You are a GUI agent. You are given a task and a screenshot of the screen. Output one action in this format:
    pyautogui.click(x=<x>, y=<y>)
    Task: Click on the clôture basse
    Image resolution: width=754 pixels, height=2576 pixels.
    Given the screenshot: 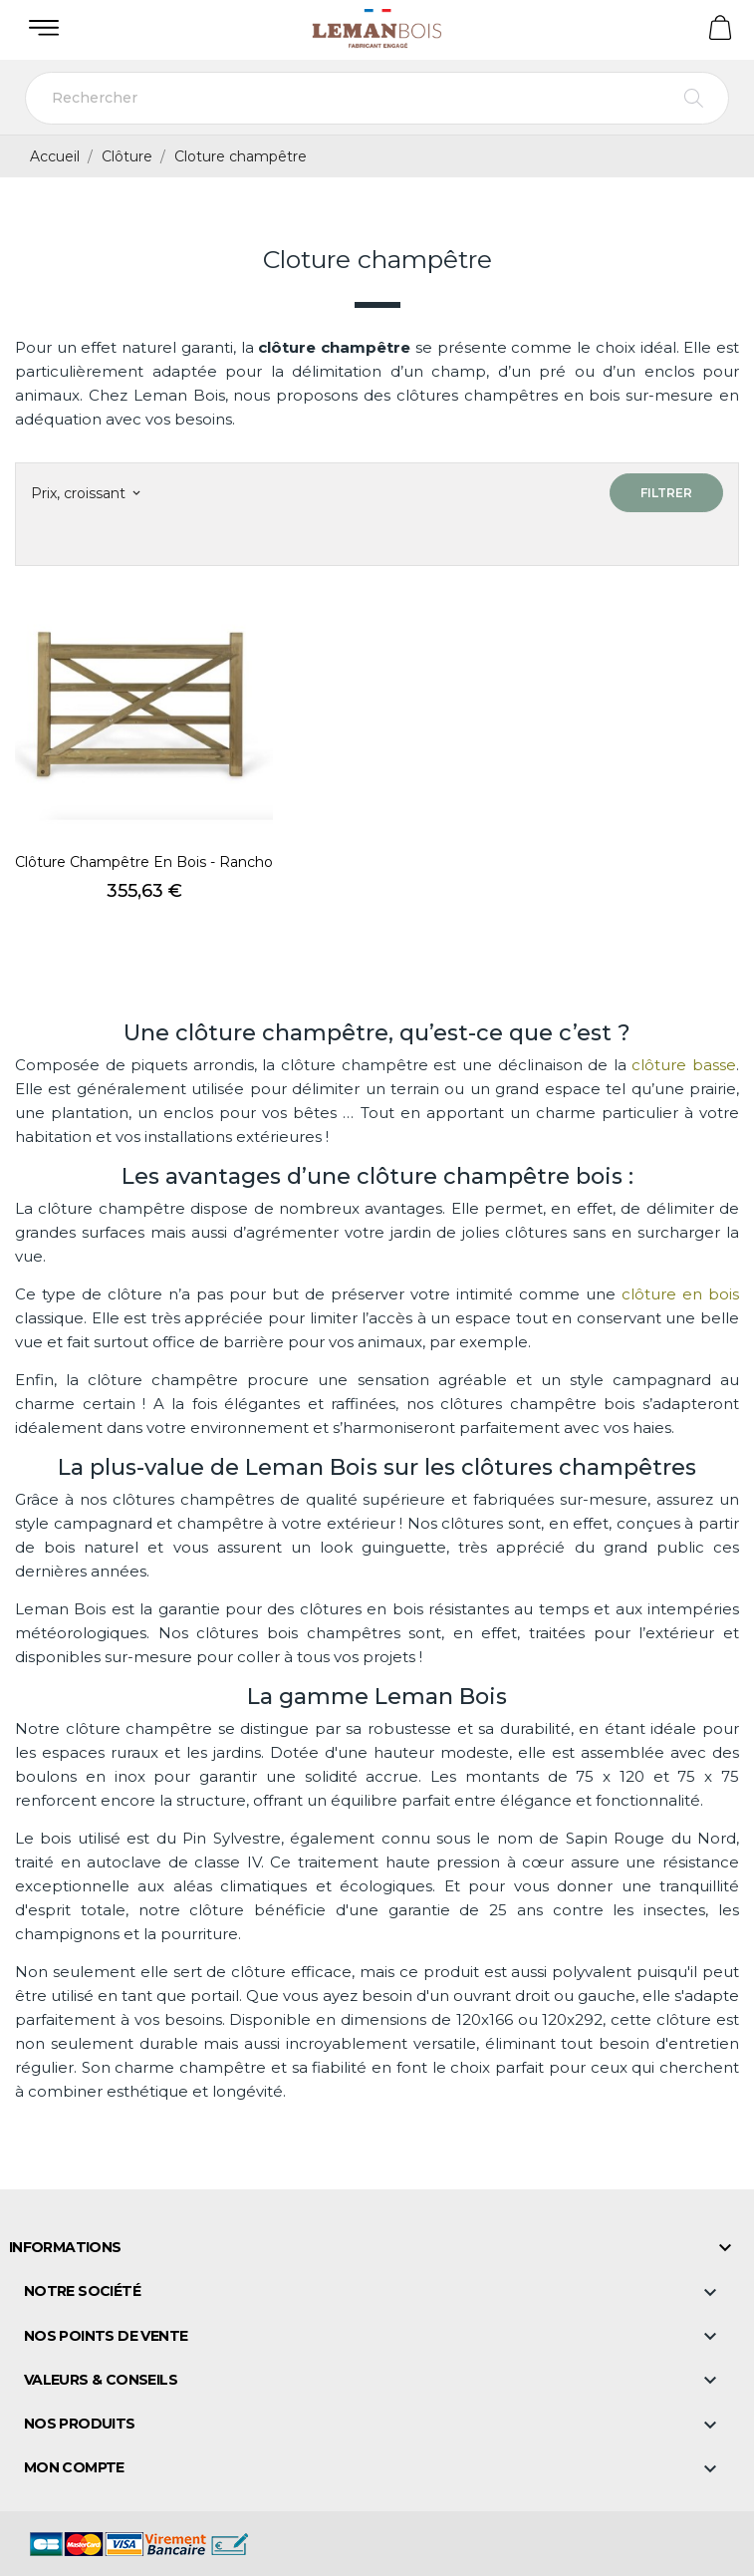 What is the action you would take?
    pyautogui.click(x=683, y=1064)
    